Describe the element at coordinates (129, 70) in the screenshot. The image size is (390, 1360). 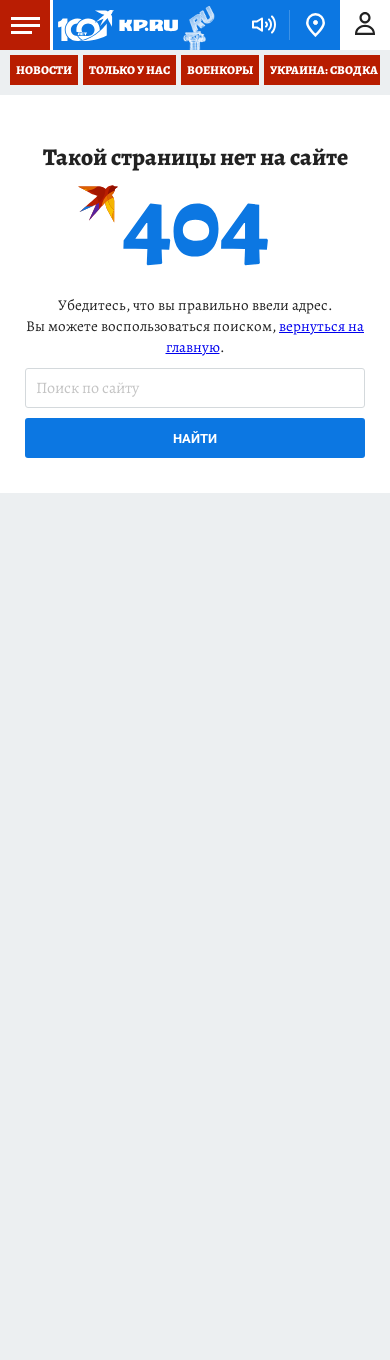
I see `Только у нас` at that location.